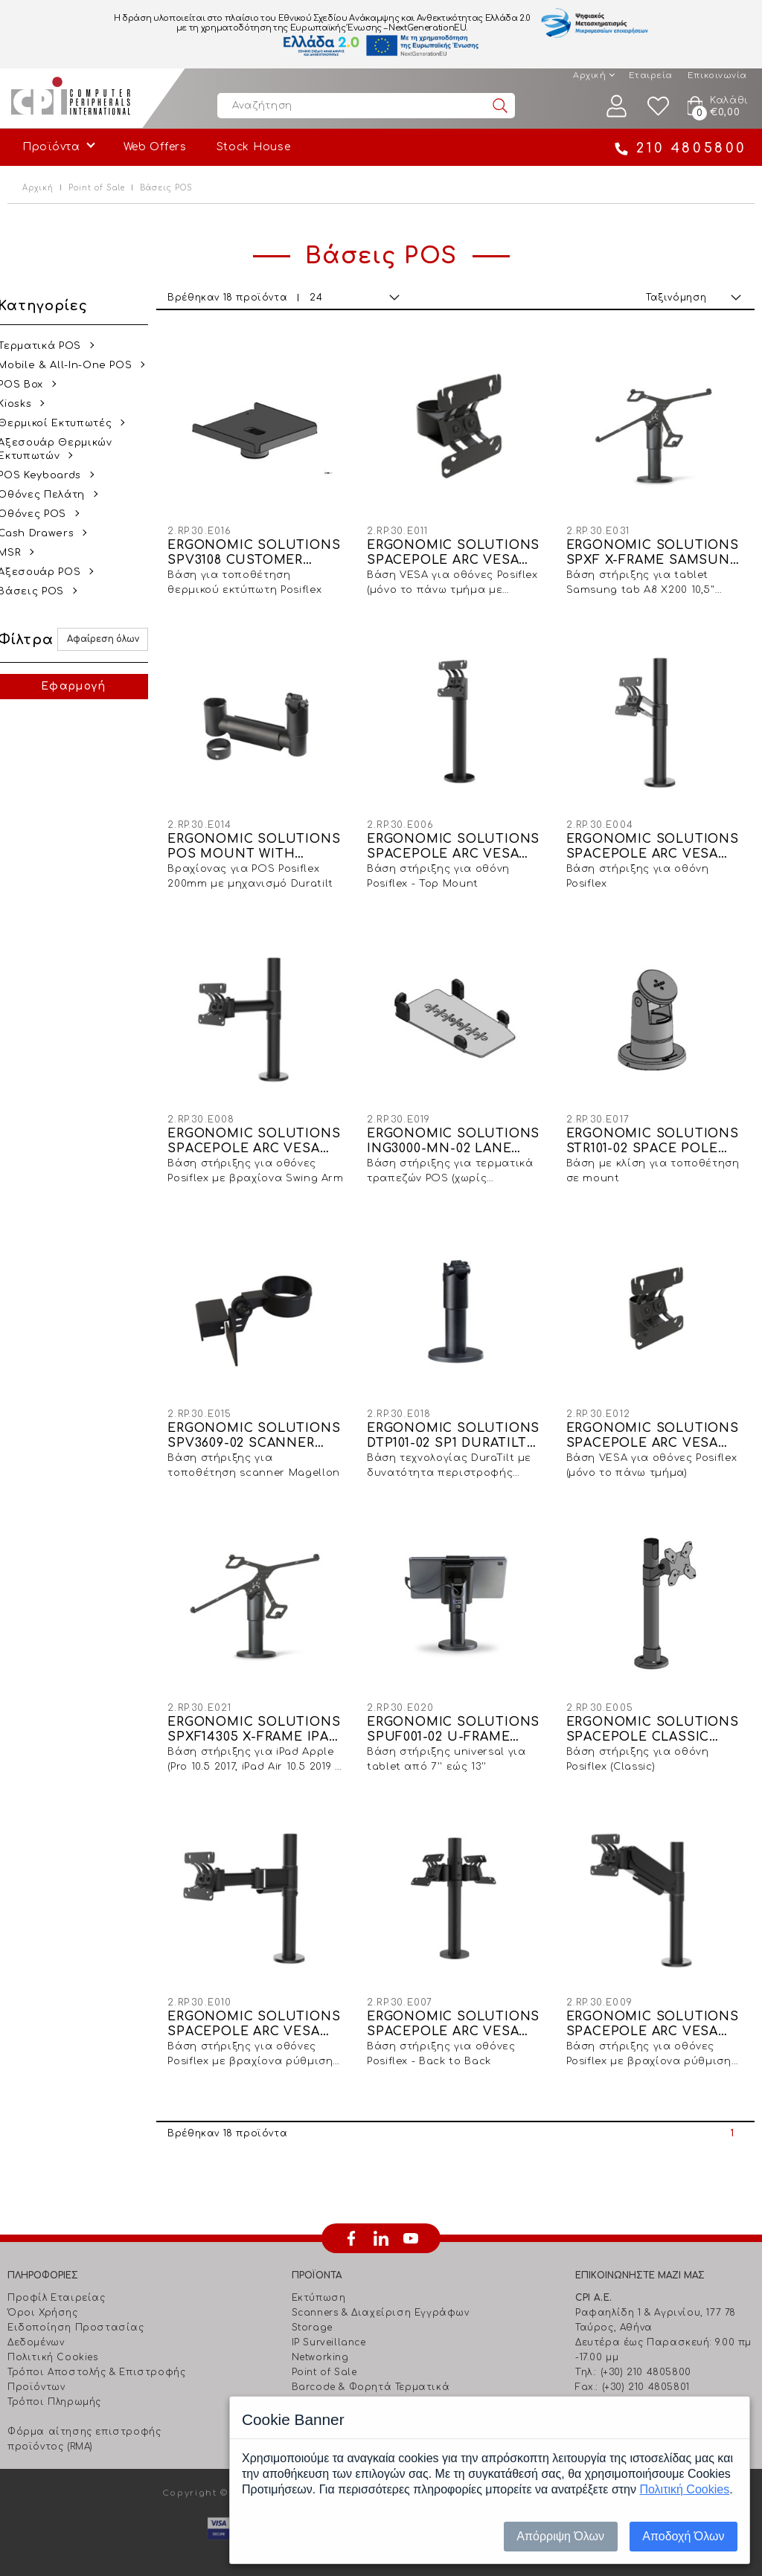 This screenshot has height=2576, width=762. Describe the element at coordinates (560, 2536) in the screenshot. I see `Απόρριψη Όλων` at that location.